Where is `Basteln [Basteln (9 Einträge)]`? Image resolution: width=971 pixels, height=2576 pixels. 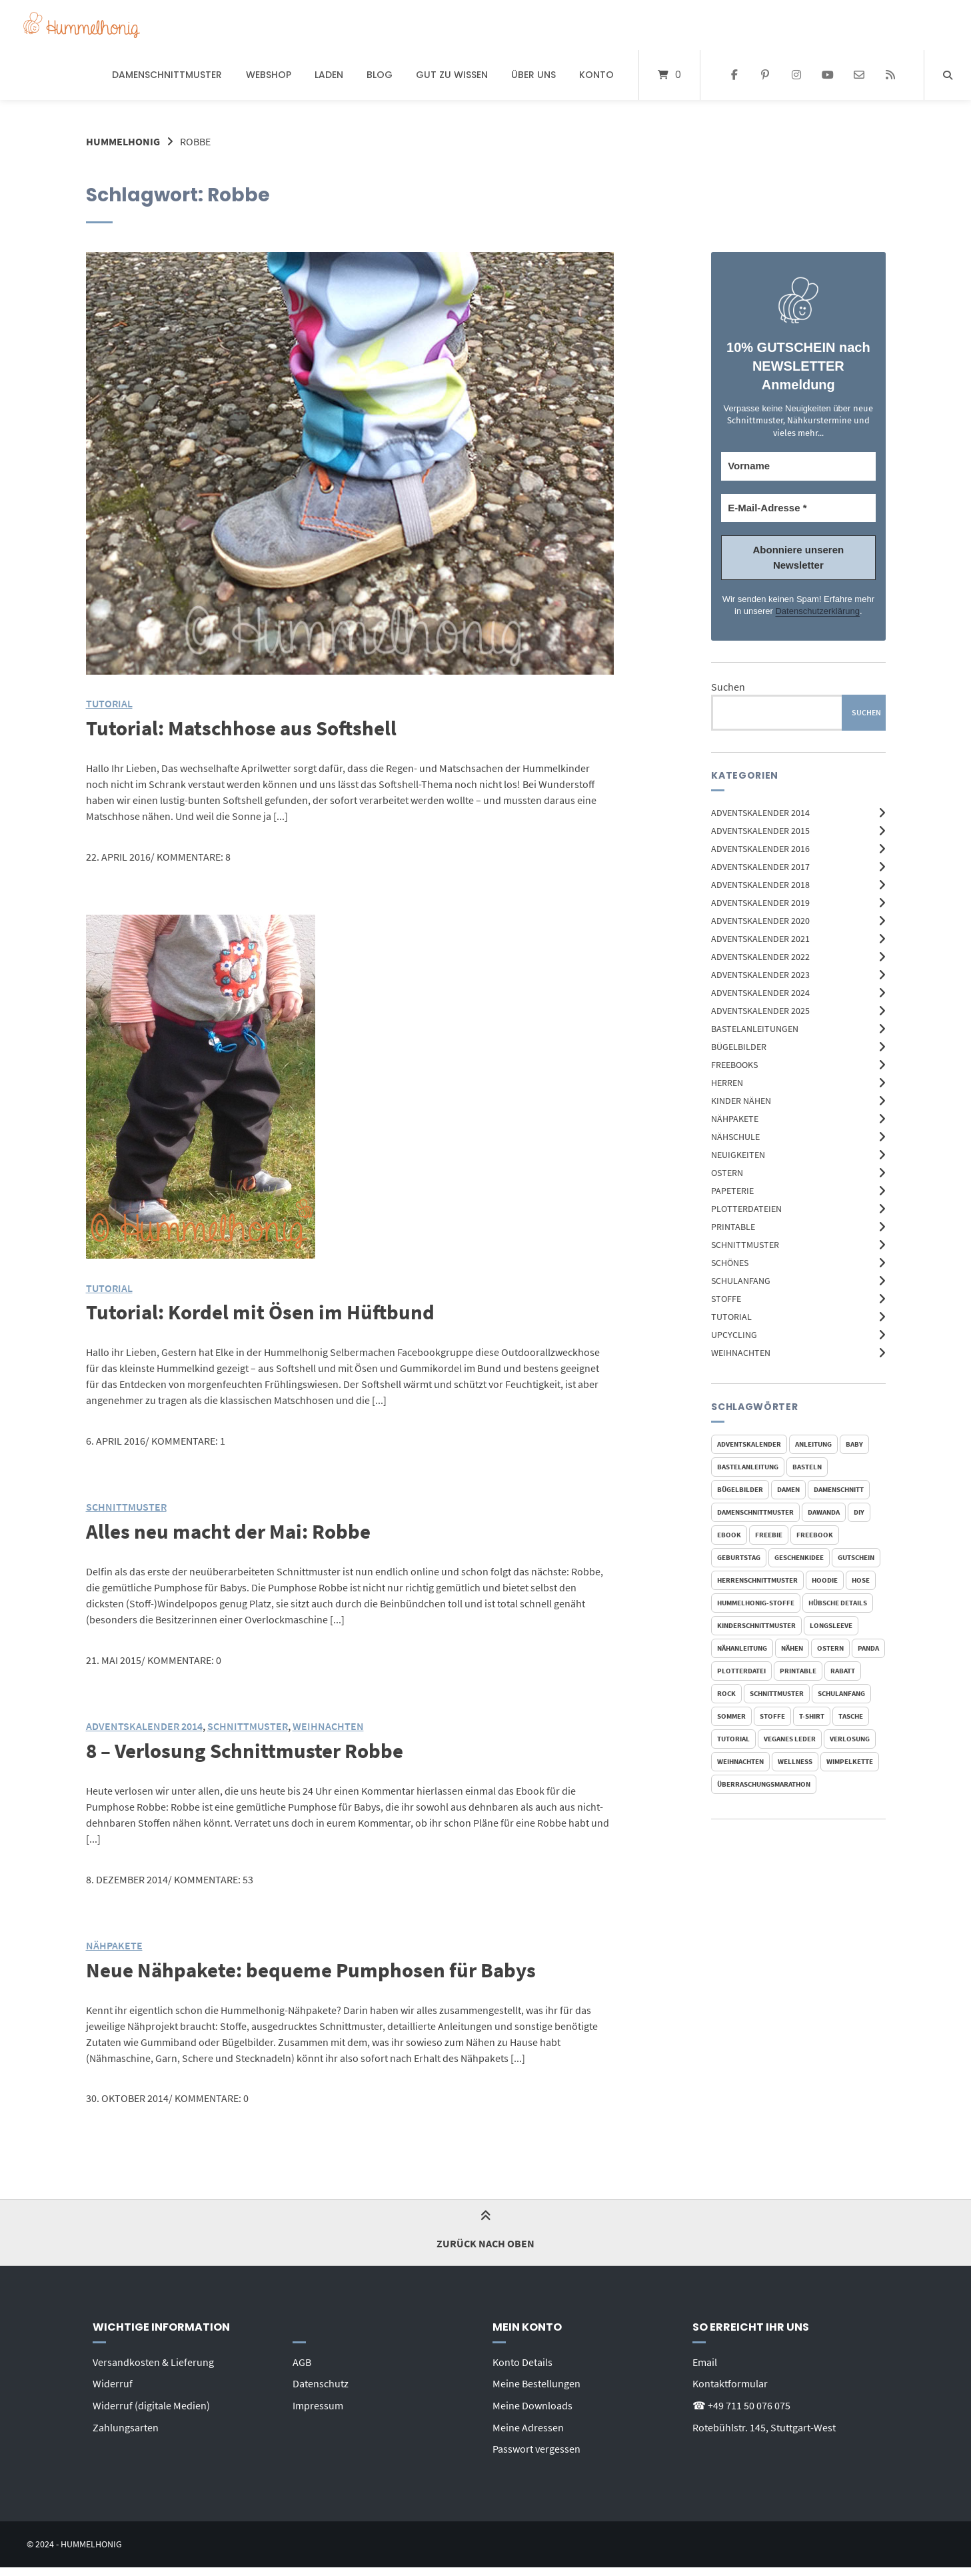 Basteln [Basteln (9 Einträge)] is located at coordinates (807, 1466).